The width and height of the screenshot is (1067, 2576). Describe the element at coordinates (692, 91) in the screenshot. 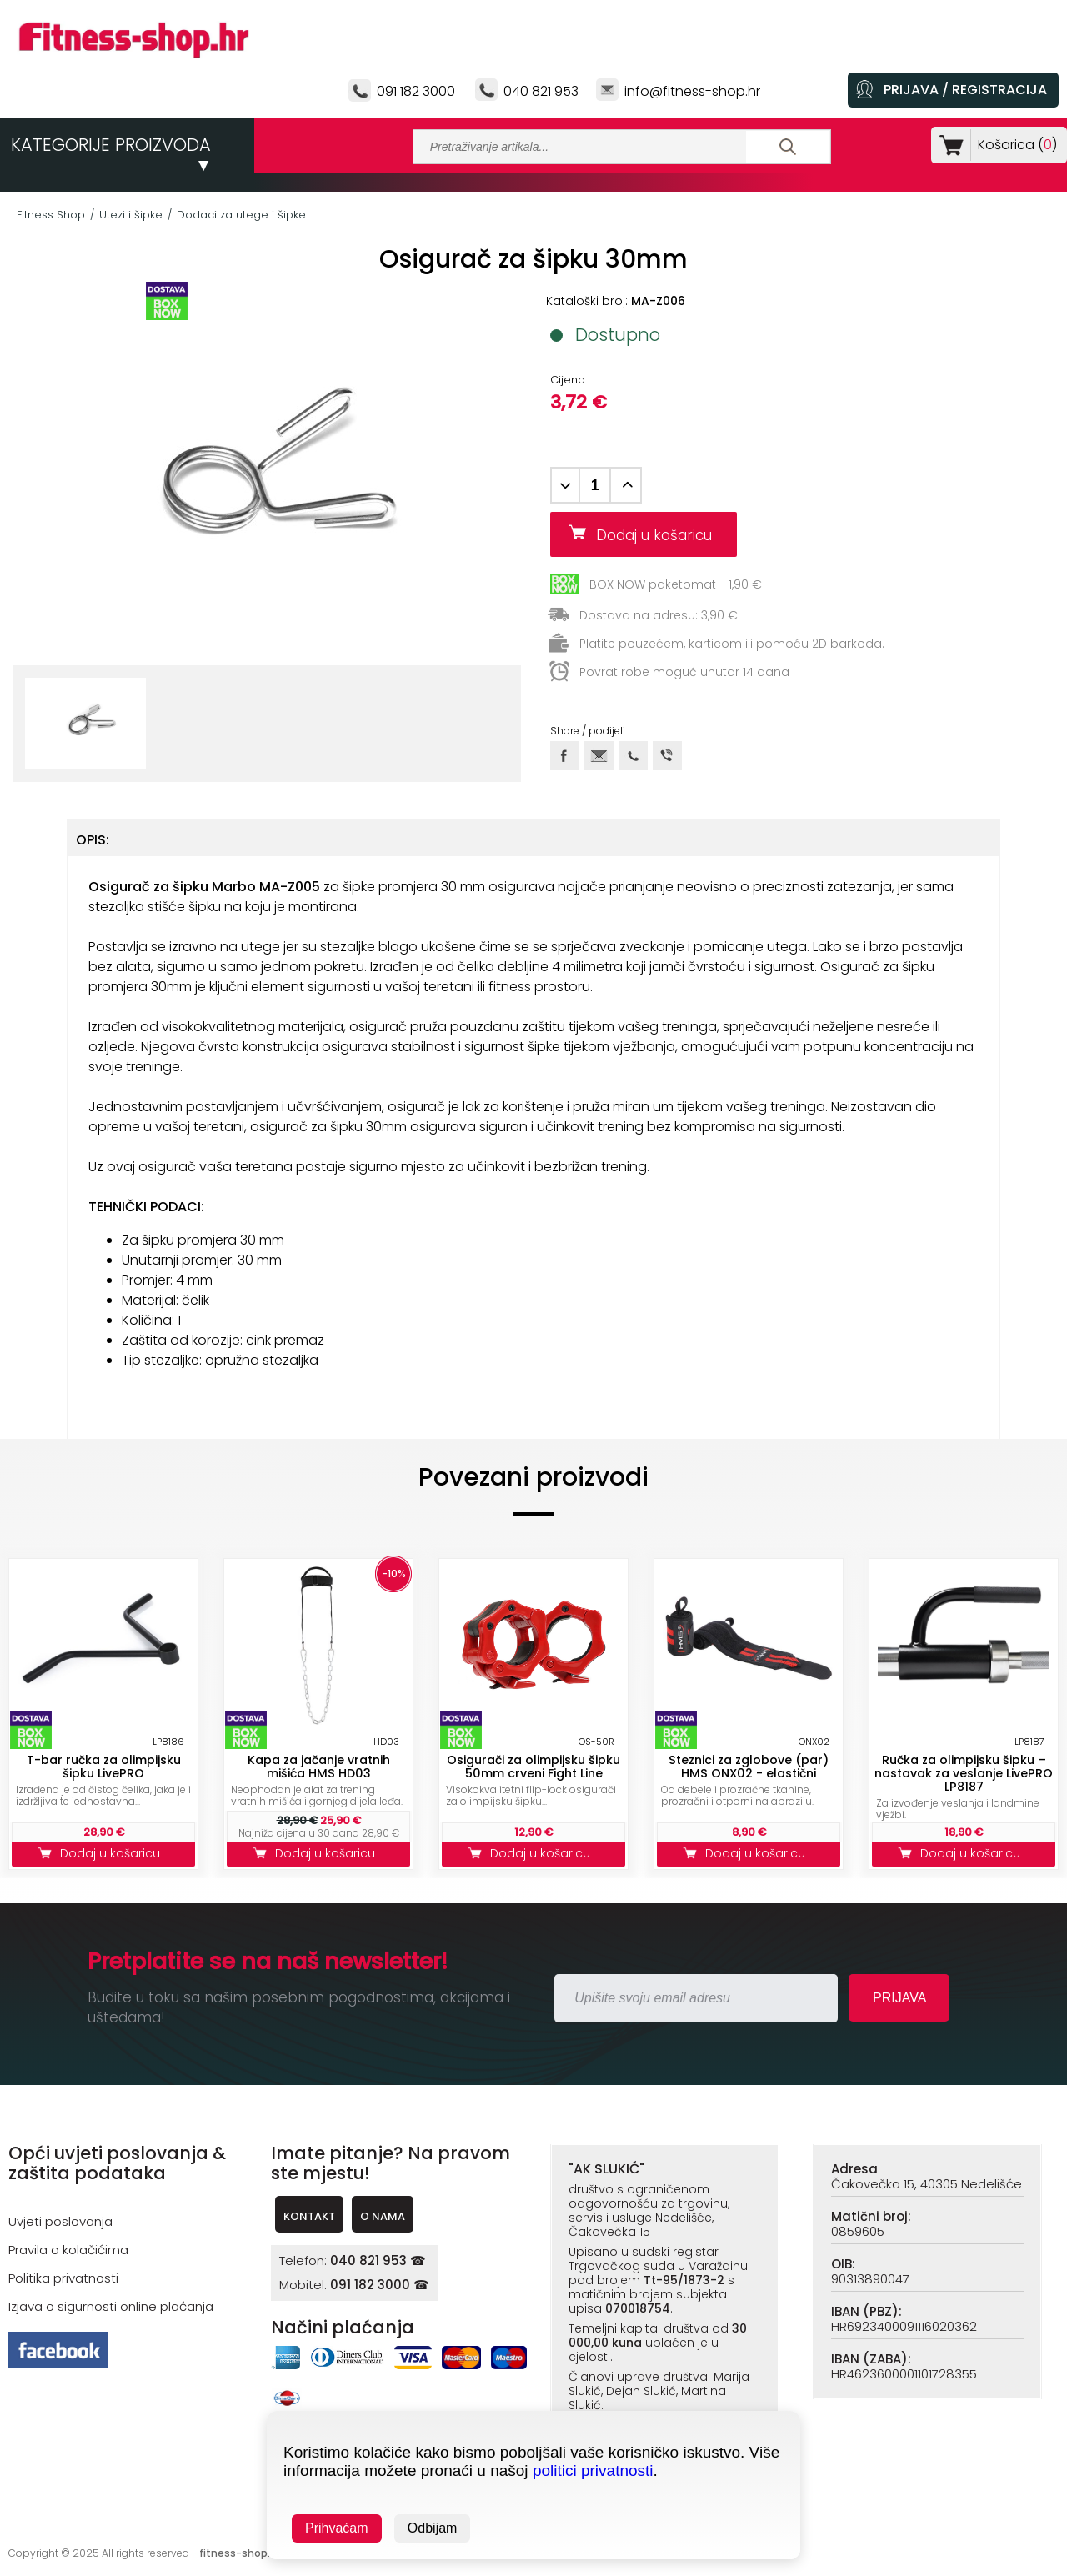

I see `info@fitness-shop.hr` at that location.